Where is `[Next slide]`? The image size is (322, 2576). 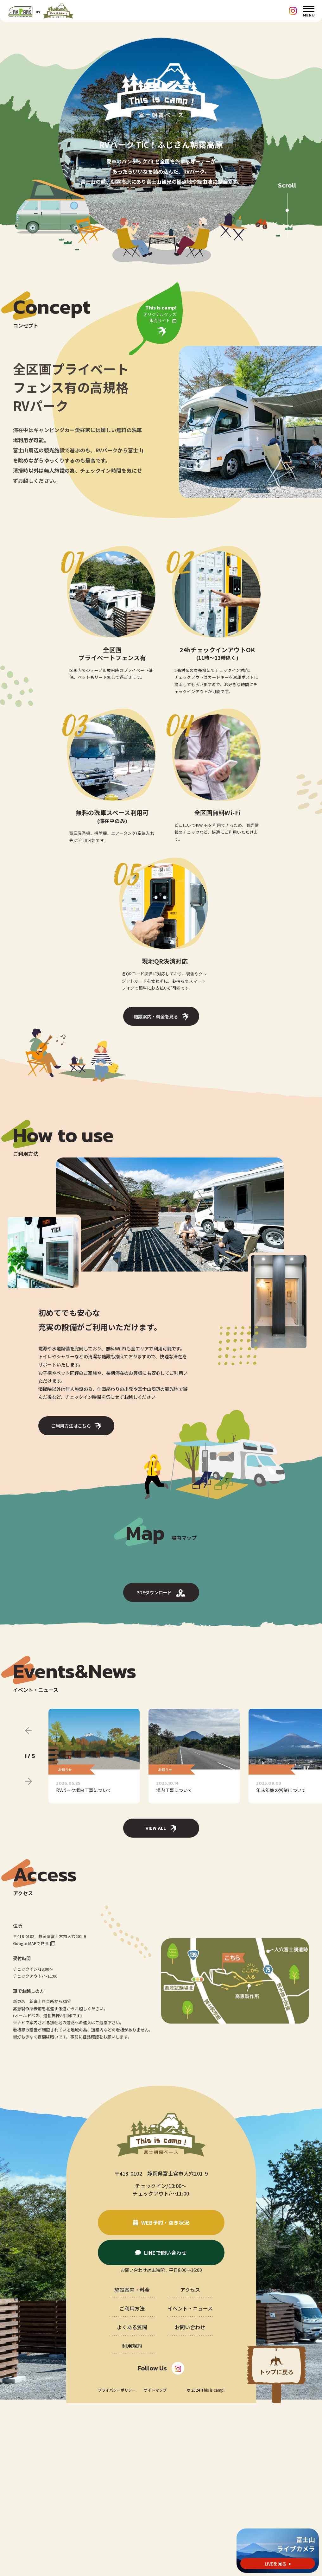 [Next slide] is located at coordinates (28, 1954).